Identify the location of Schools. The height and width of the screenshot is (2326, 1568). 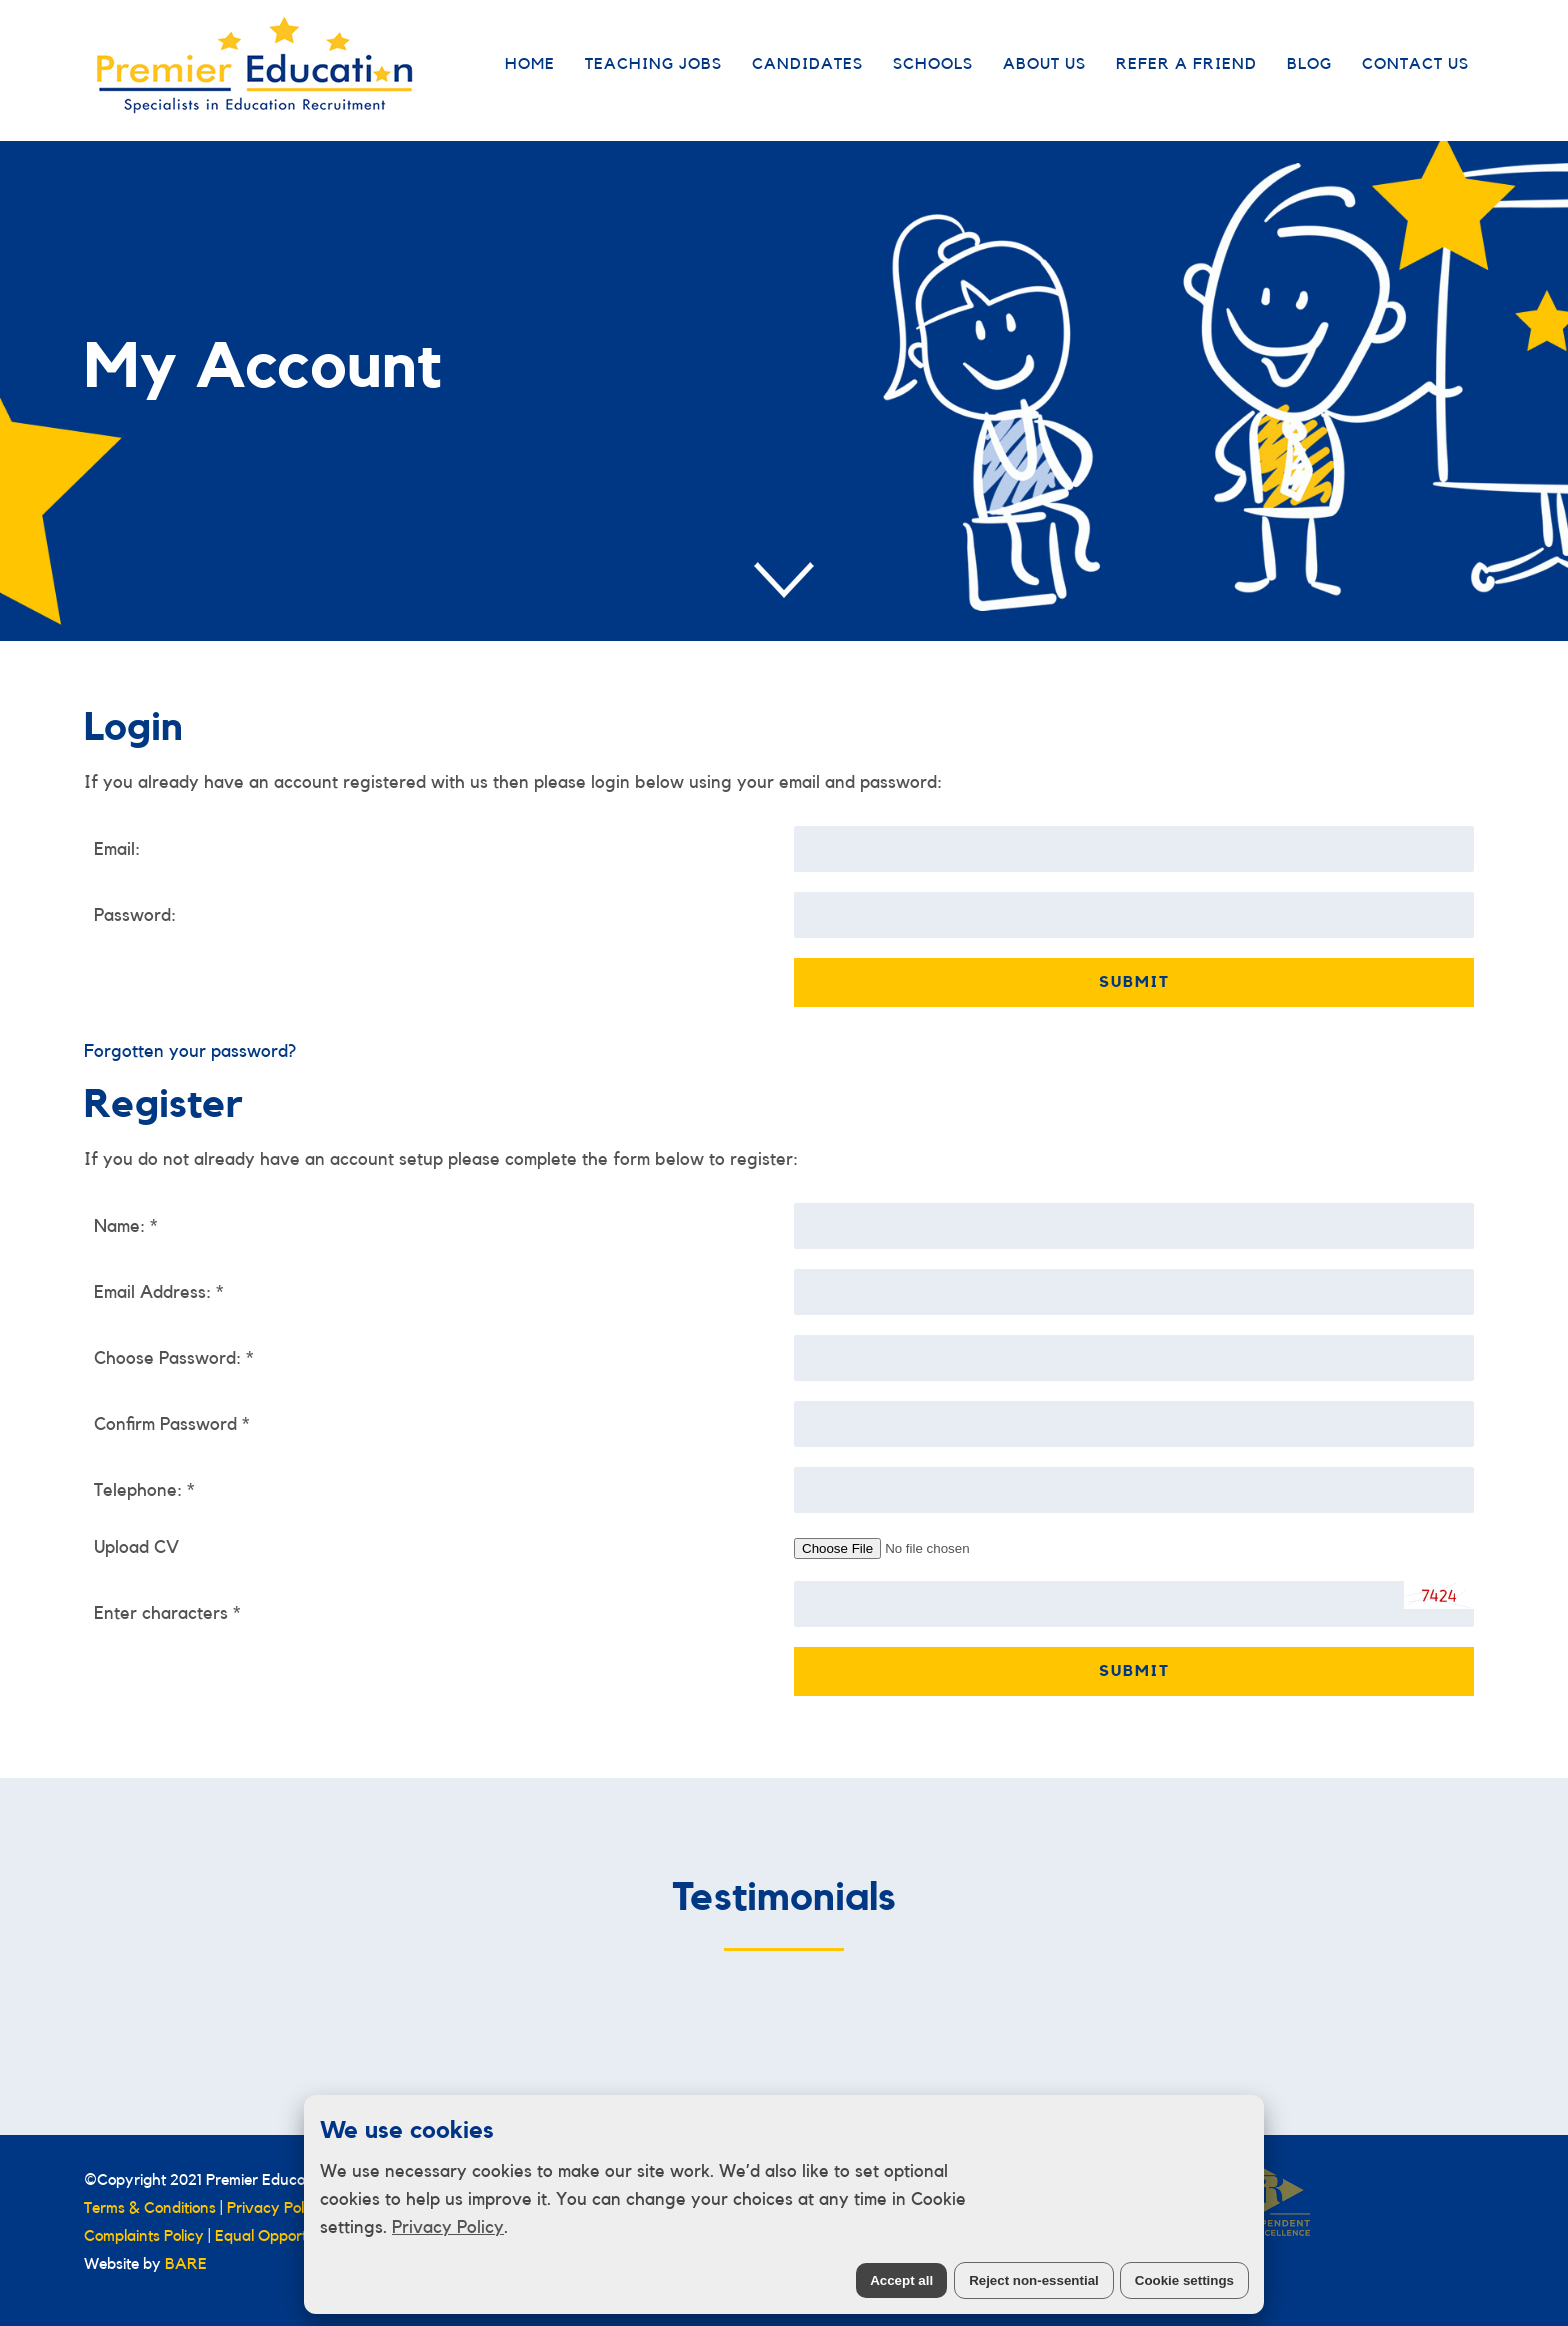
(933, 64).